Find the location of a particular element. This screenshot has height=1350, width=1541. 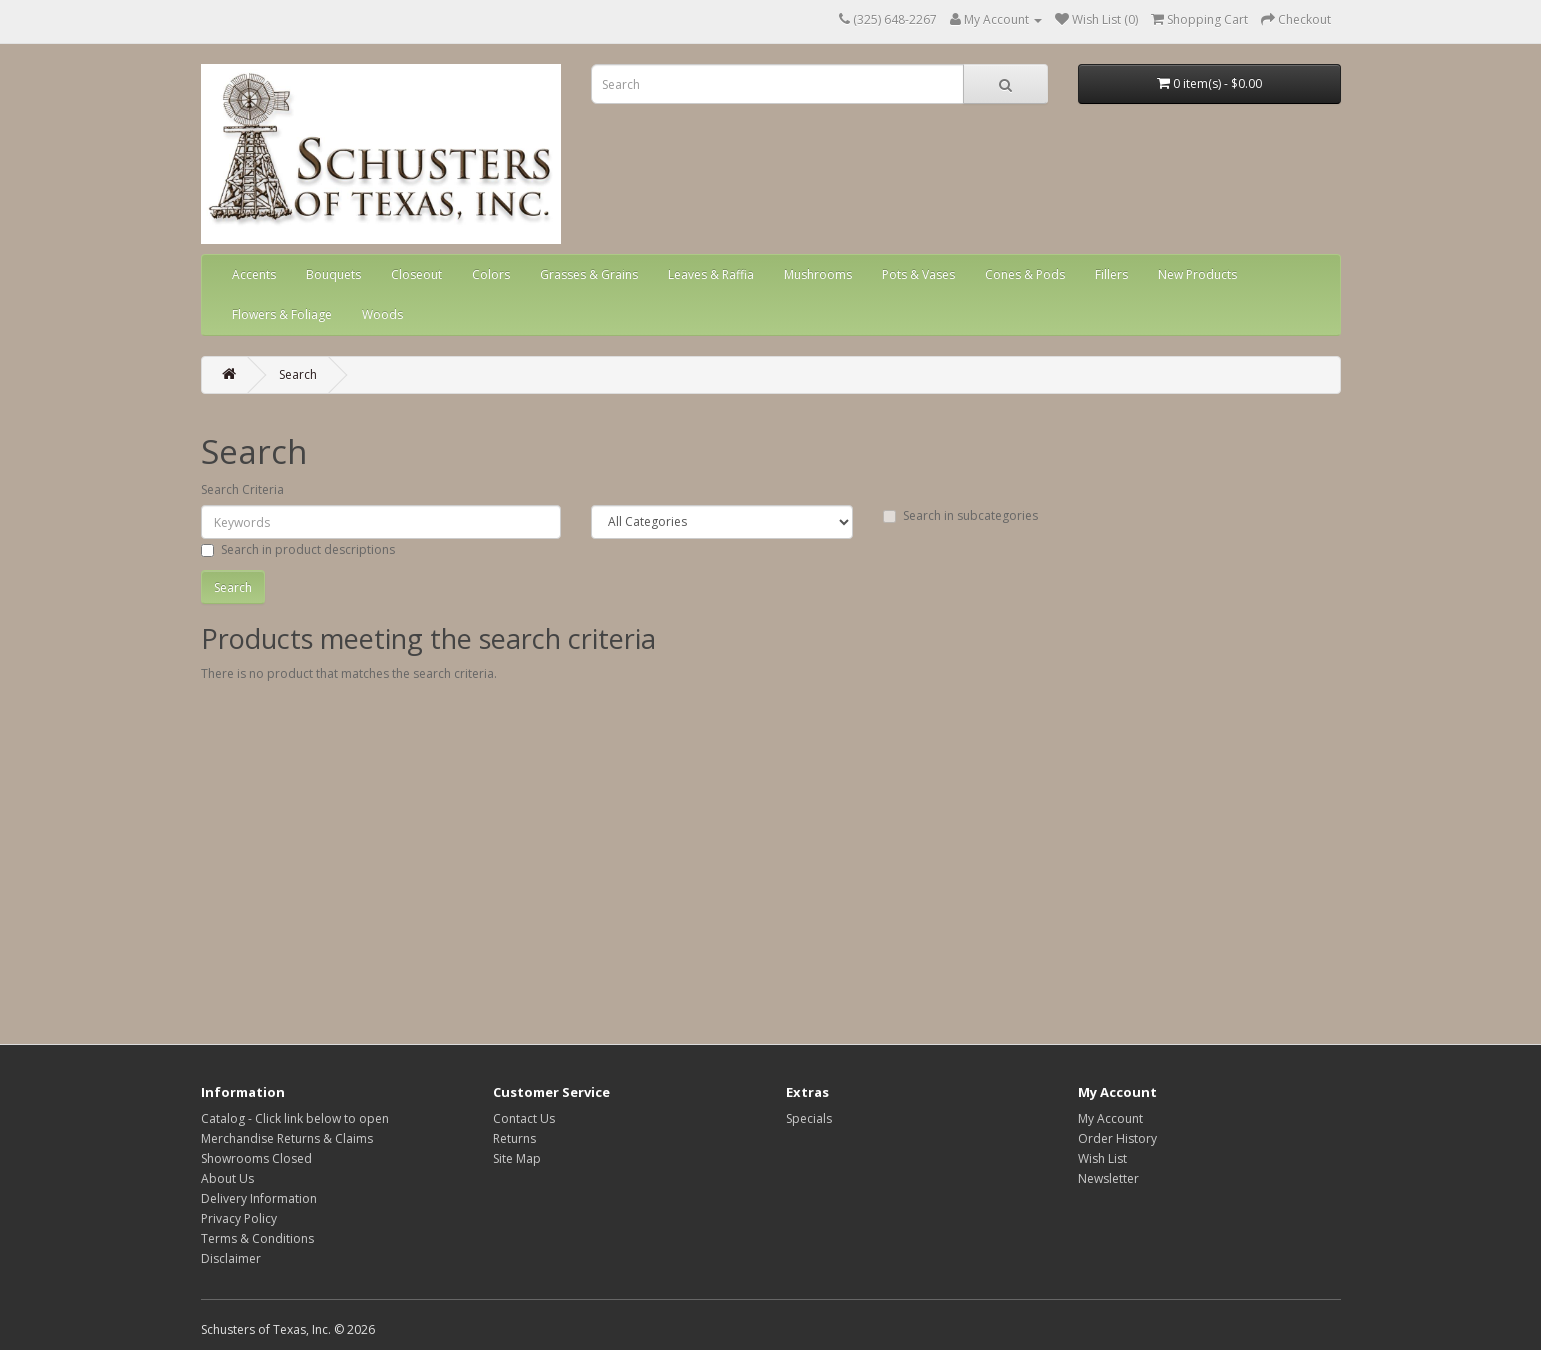

About Us is located at coordinates (227, 1178).